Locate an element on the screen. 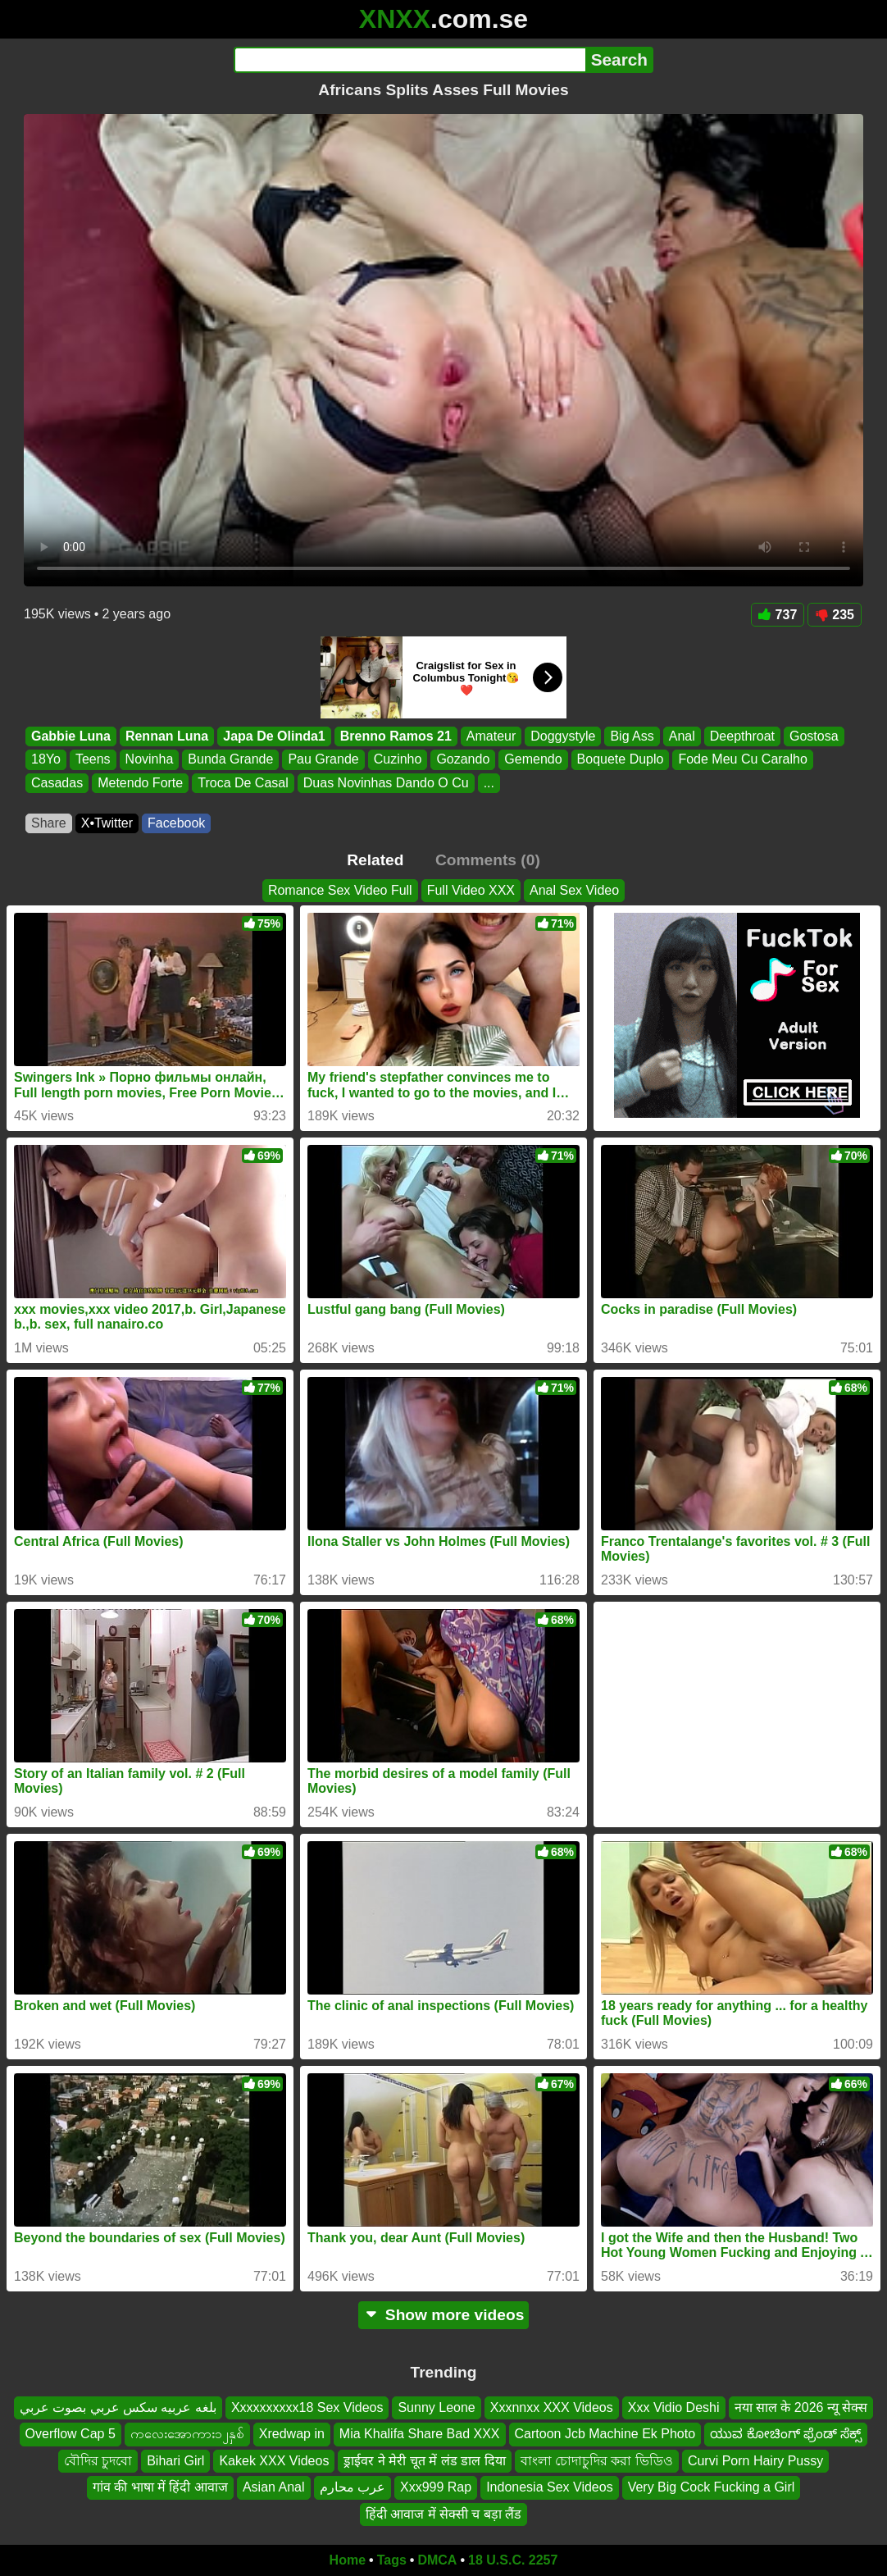  Xxxxxxxxxx18 Sex Videos is located at coordinates (307, 2407).